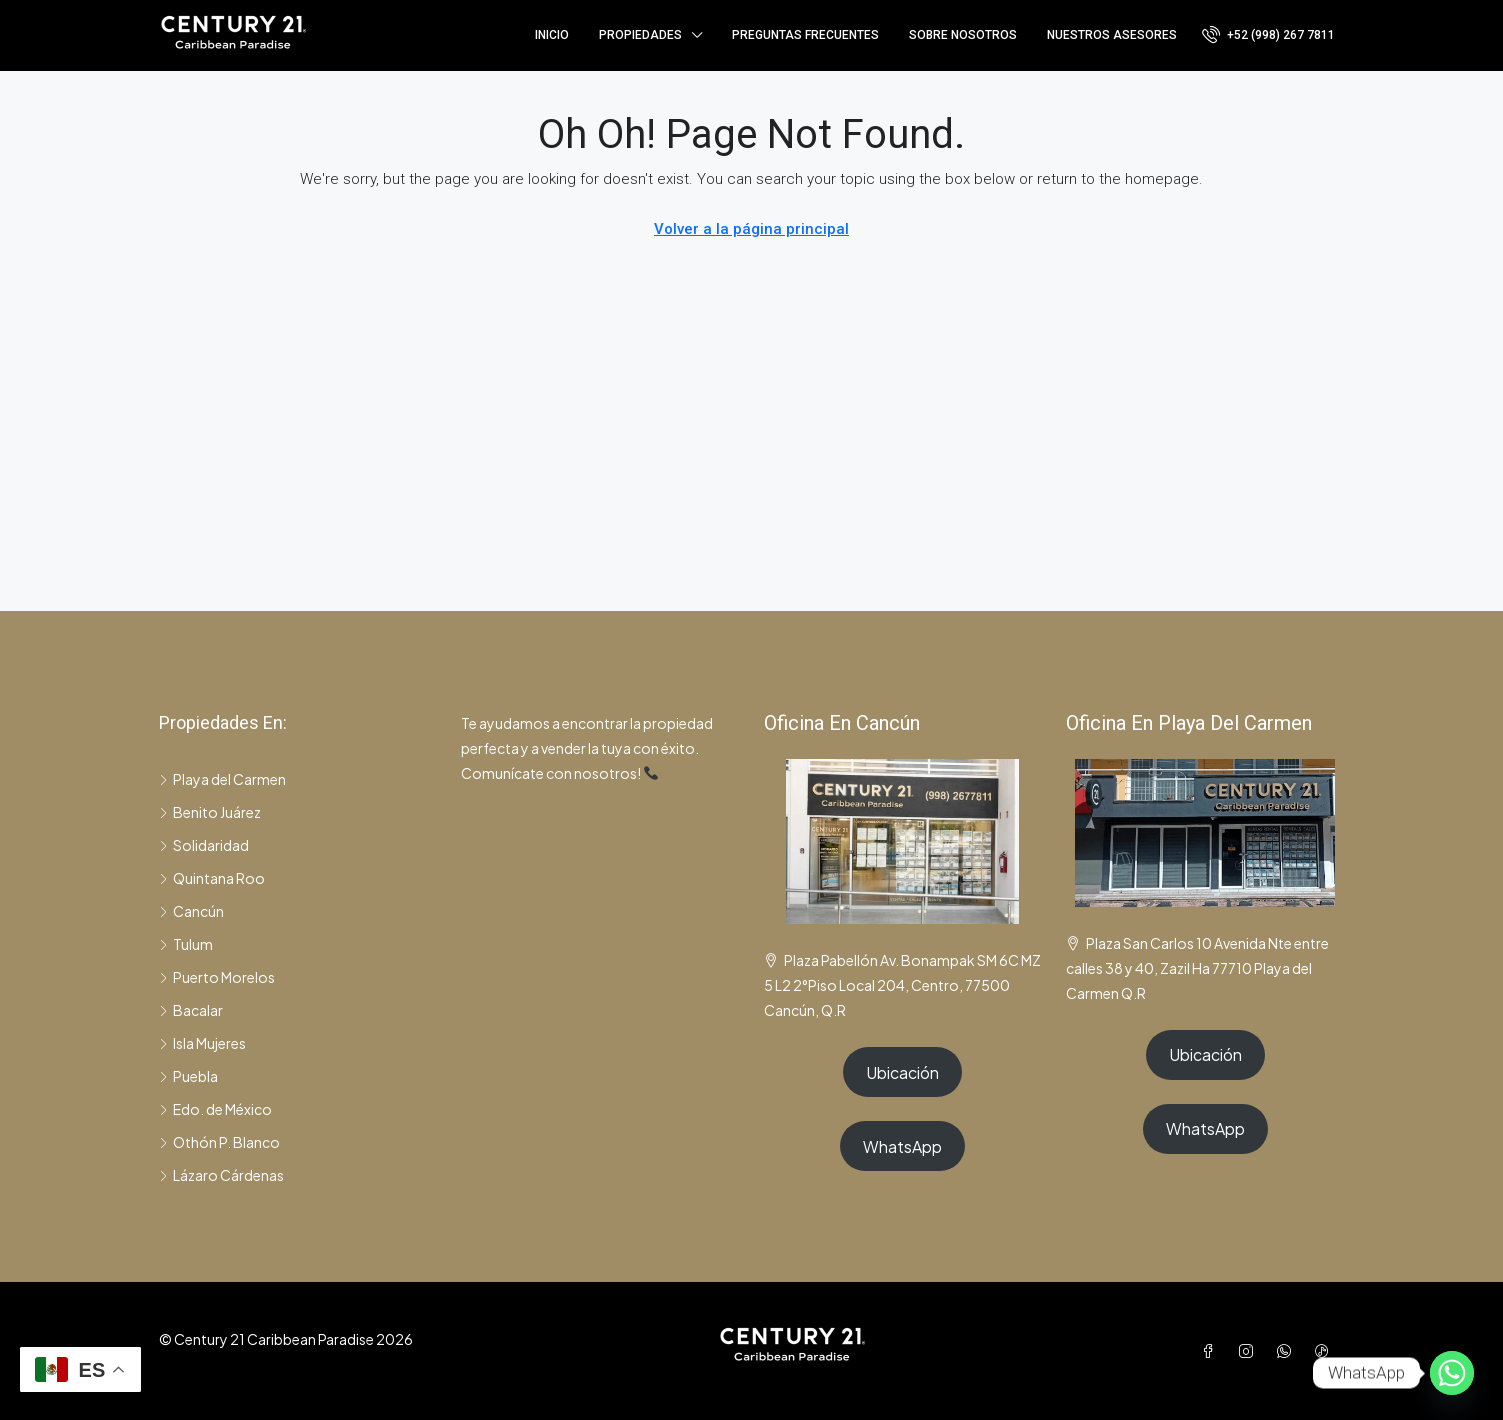  Describe the element at coordinates (902, 1072) in the screenshot. I see `Ubicación` at that location.